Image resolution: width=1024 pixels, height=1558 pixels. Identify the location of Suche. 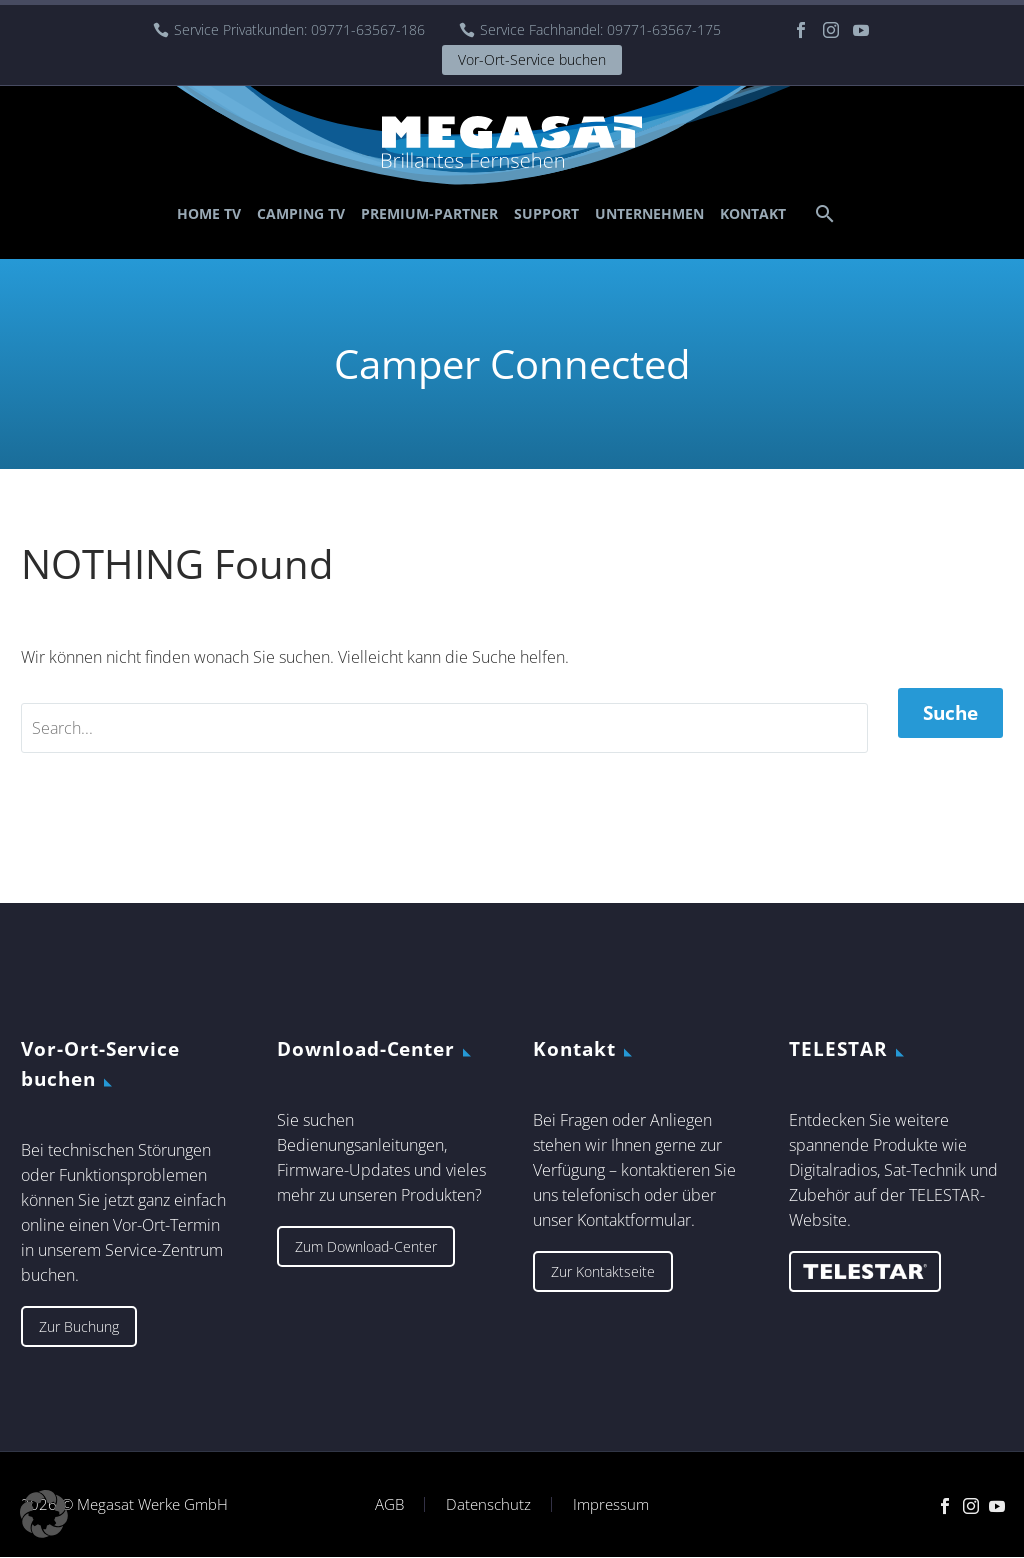
(950, 713).